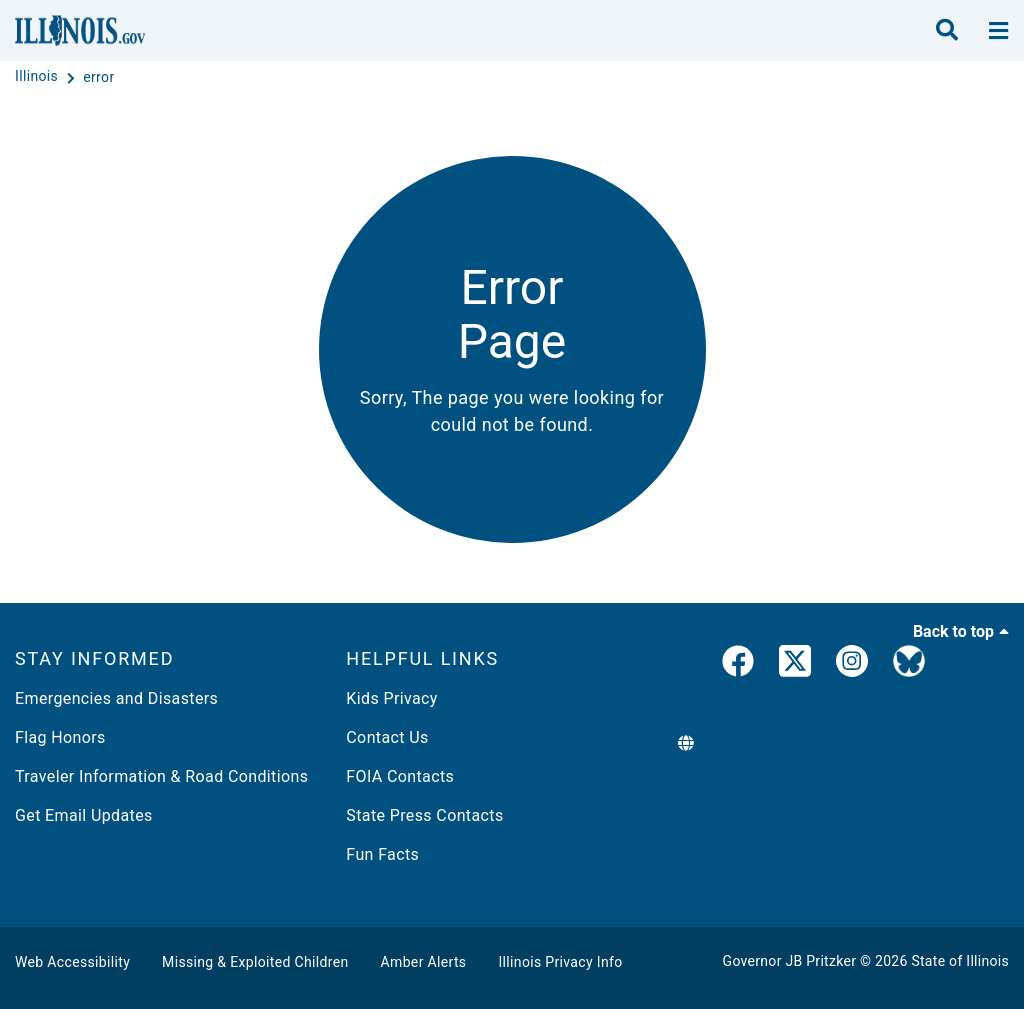 The image size is (1024, 1009). What do you see at coordinates (98, 77) in the screenshot?
I see `[error]` at bounding box center [98, 77].